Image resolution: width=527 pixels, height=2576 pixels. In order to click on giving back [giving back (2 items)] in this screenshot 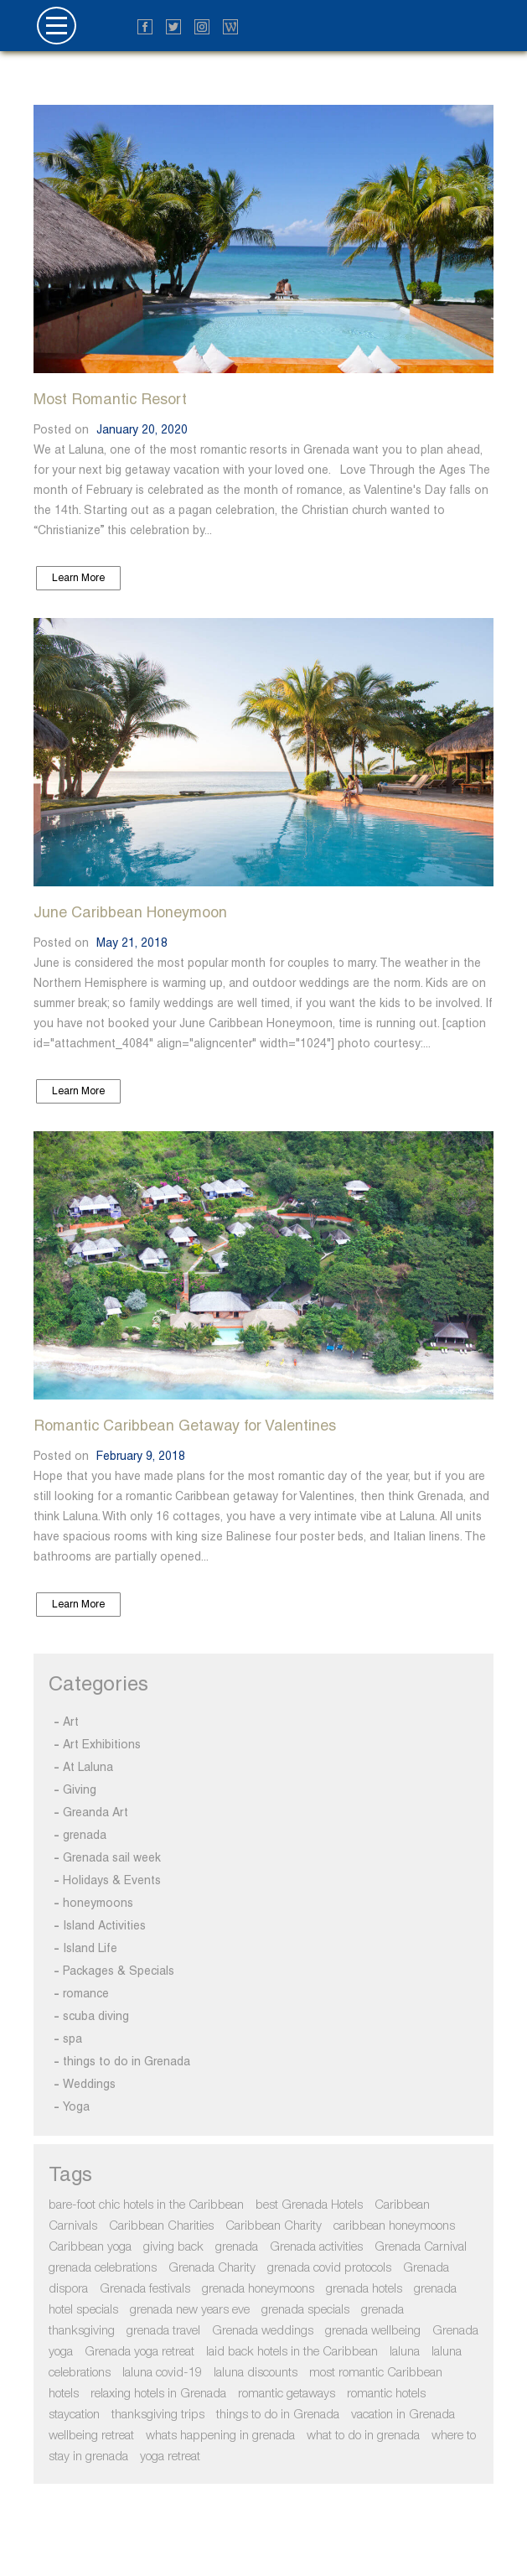, I will do `click(173, 2247)`.